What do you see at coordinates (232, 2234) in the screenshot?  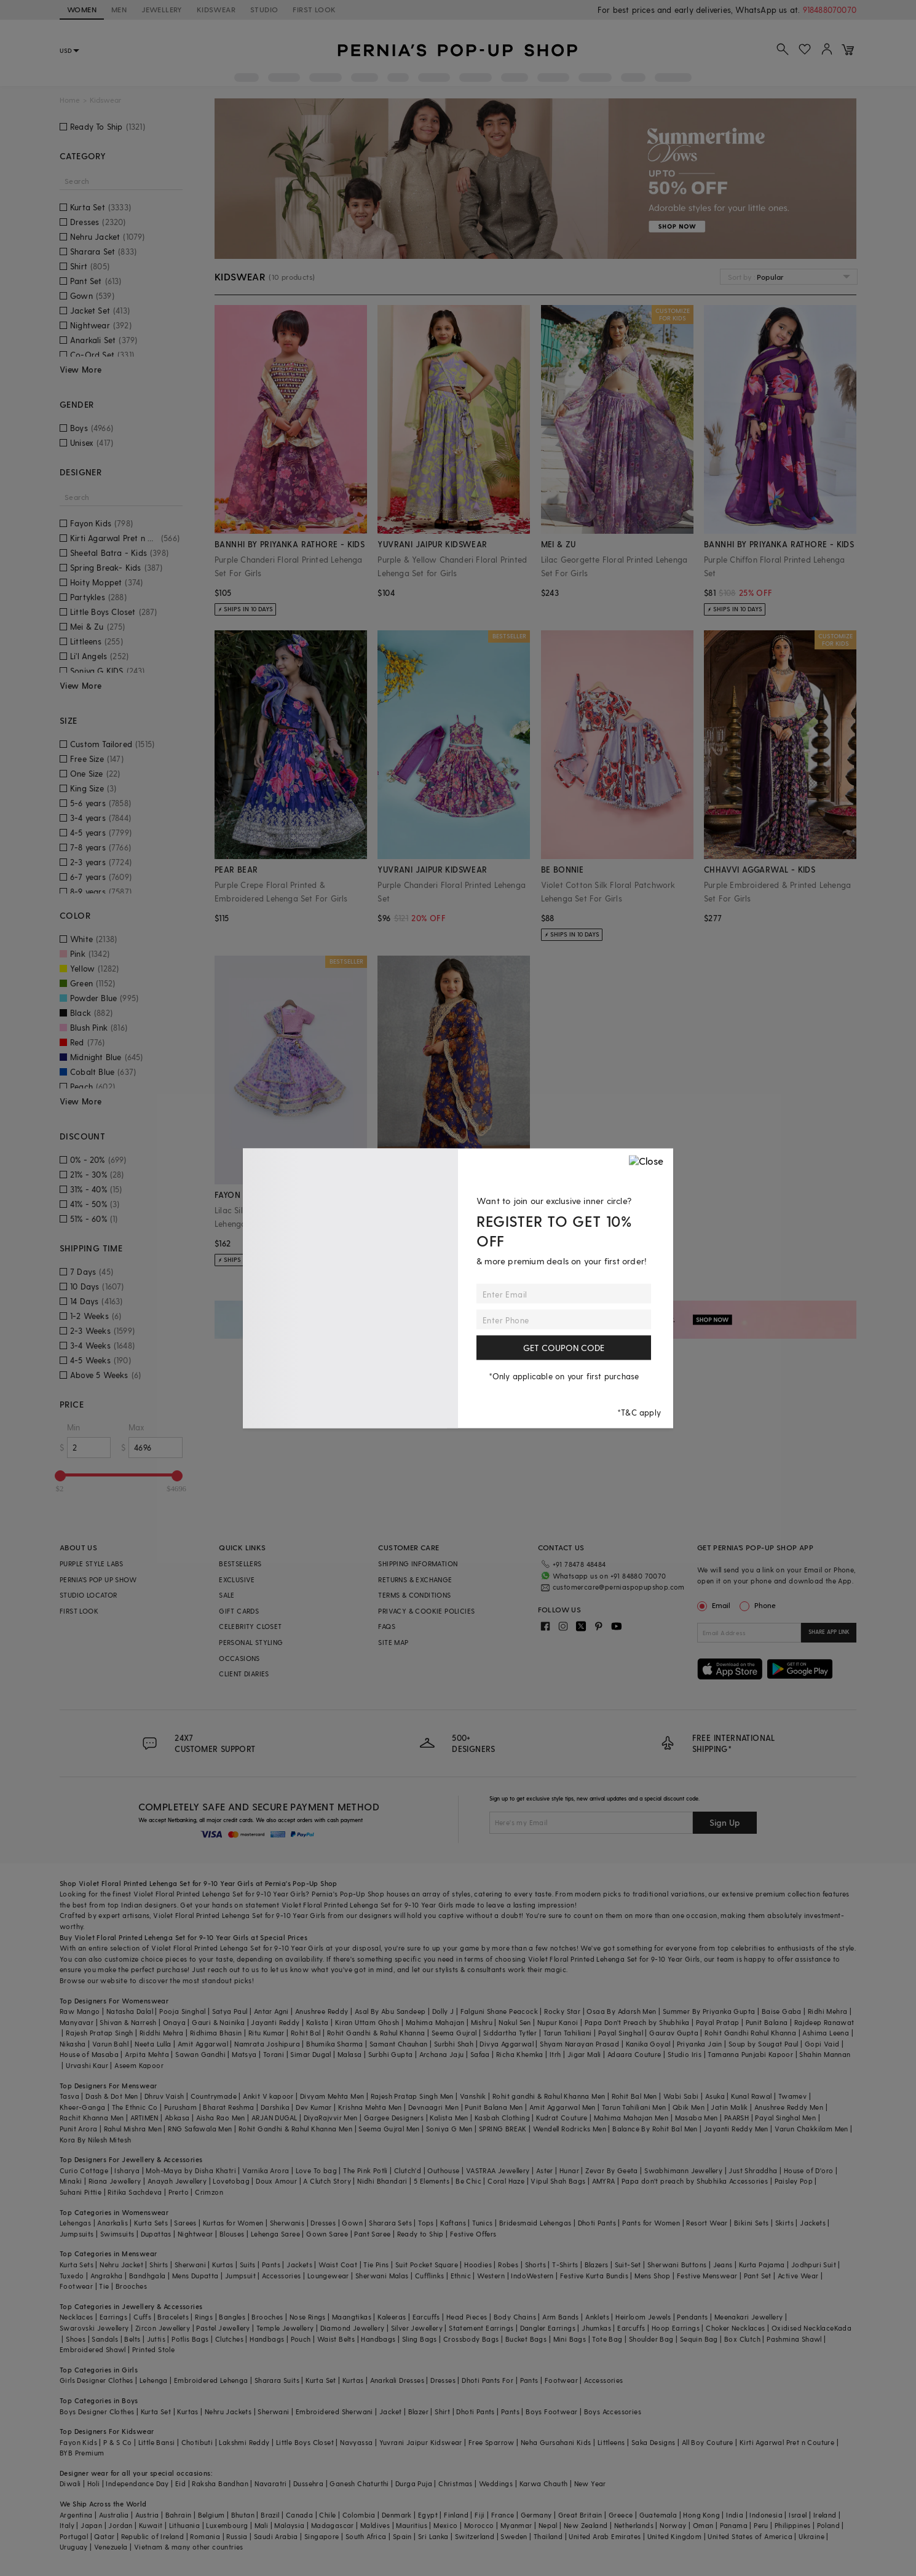 I see `Blouses` at bounding box center [232, 2234].